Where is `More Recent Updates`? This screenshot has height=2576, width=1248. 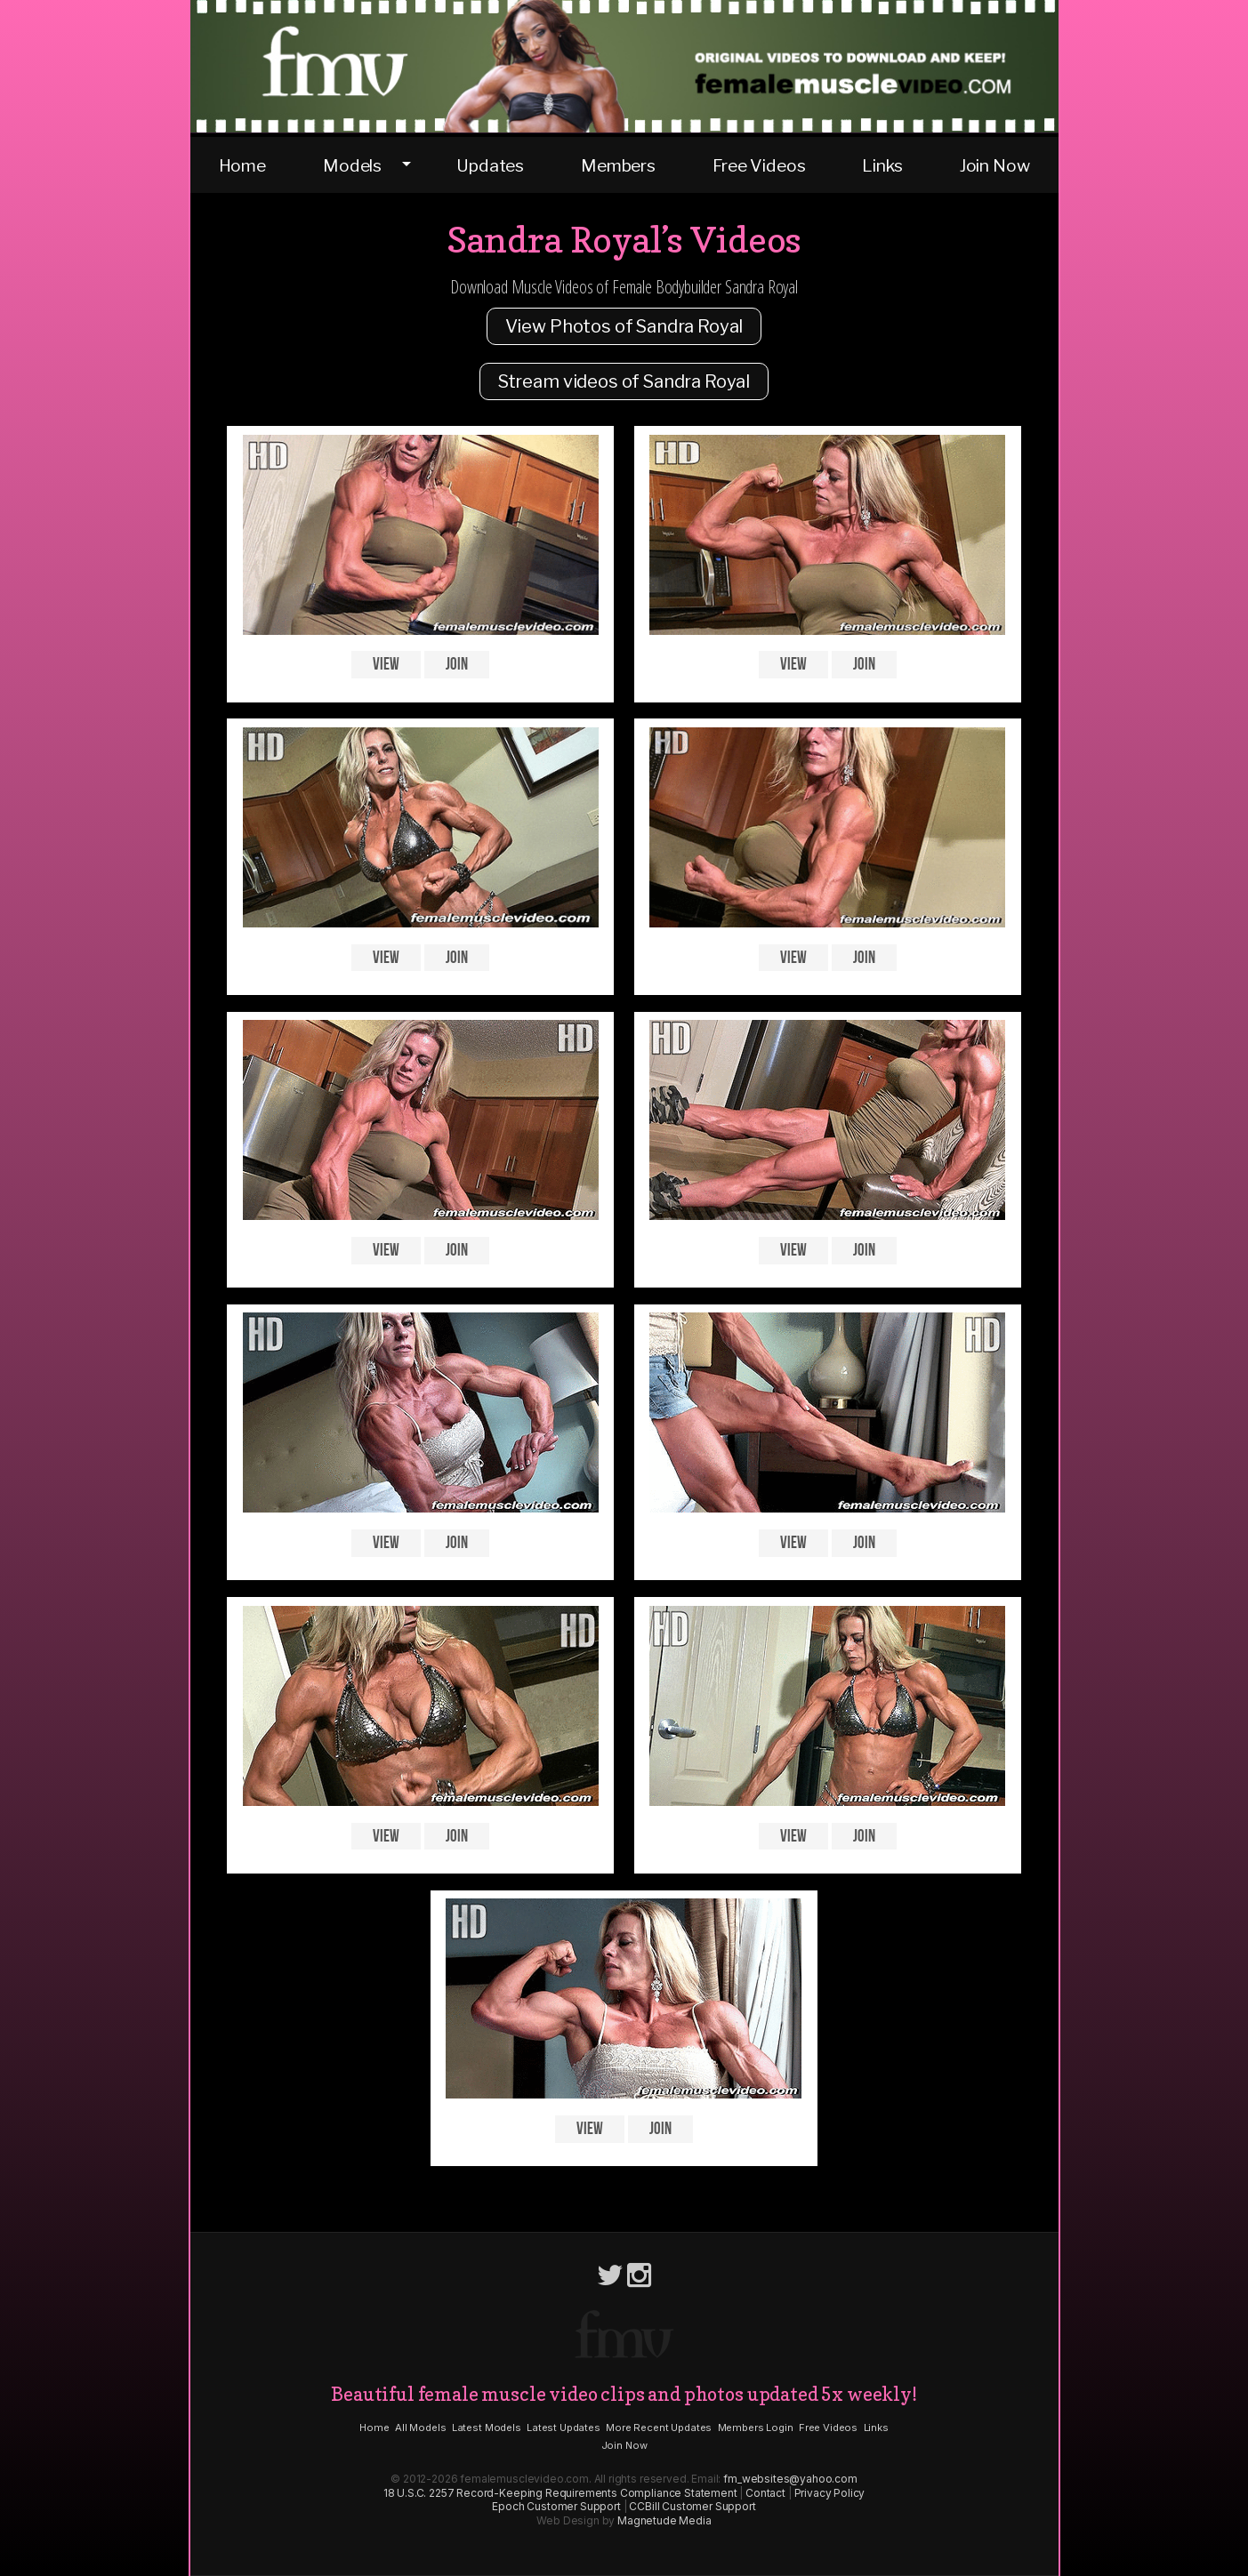
More Recent Updates is located at coordinates (659, 2427).